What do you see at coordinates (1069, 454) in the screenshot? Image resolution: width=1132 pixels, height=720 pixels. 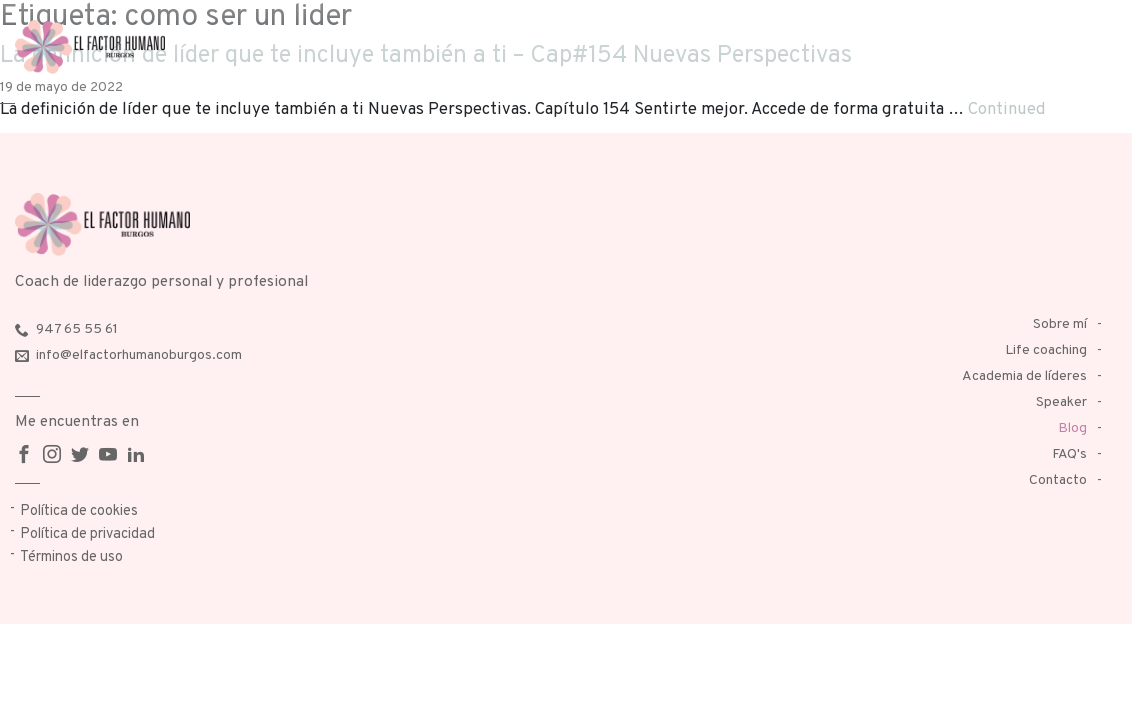 I see `FAQ's` at bounding box center [1069, 454].